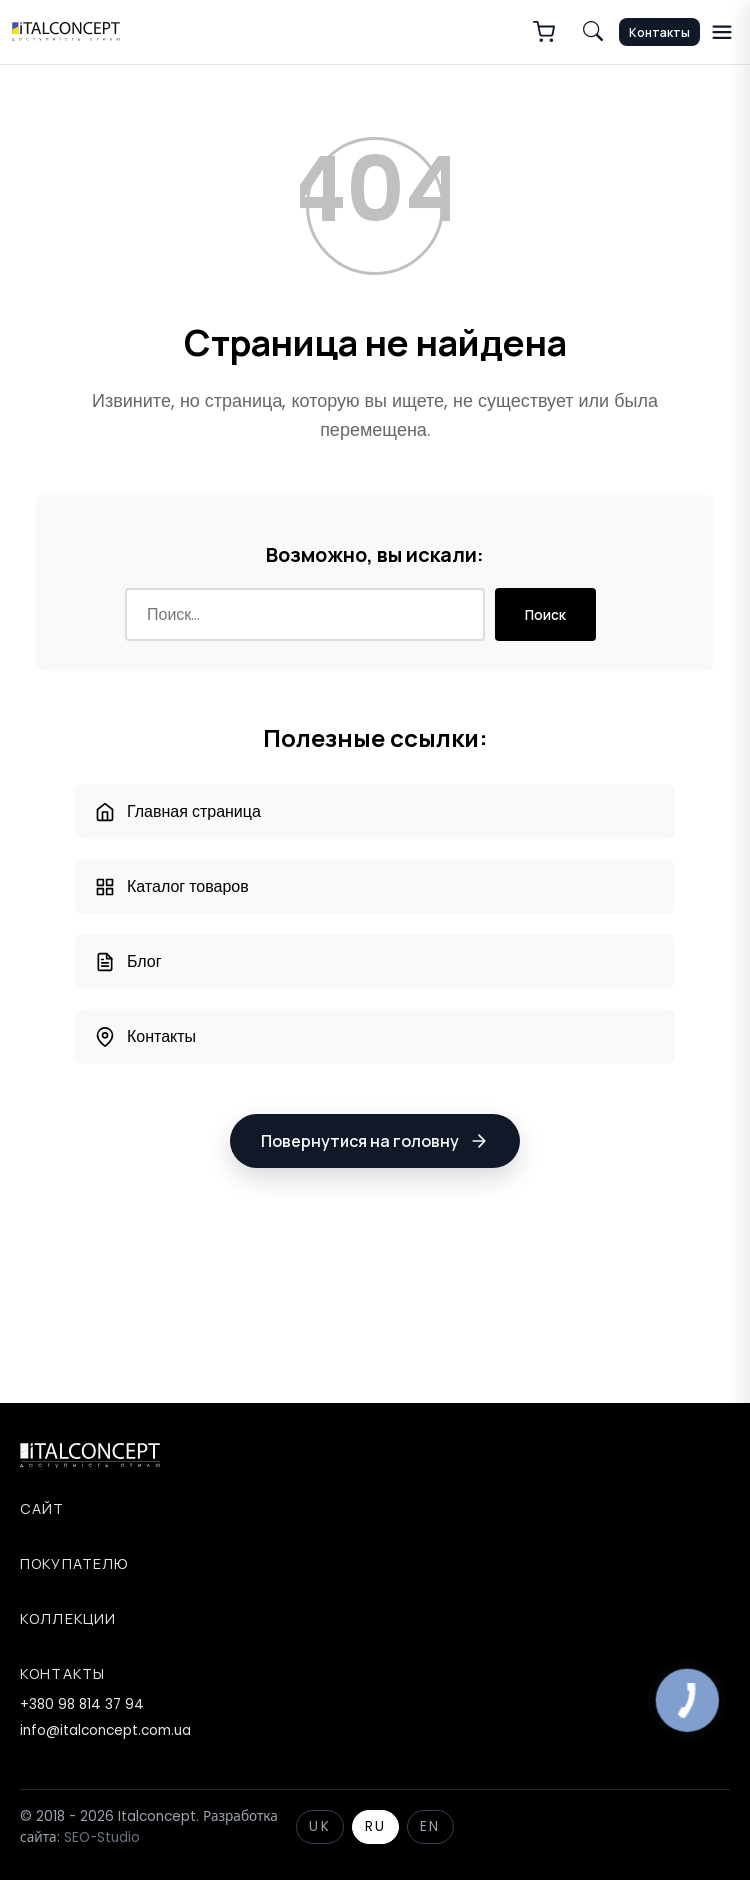 The height and width of the screenshot is (1880, 750). What do you see at coordinates (430, 1826) in the screenshot?
I see `EN` at bounding box center [430, 1826].